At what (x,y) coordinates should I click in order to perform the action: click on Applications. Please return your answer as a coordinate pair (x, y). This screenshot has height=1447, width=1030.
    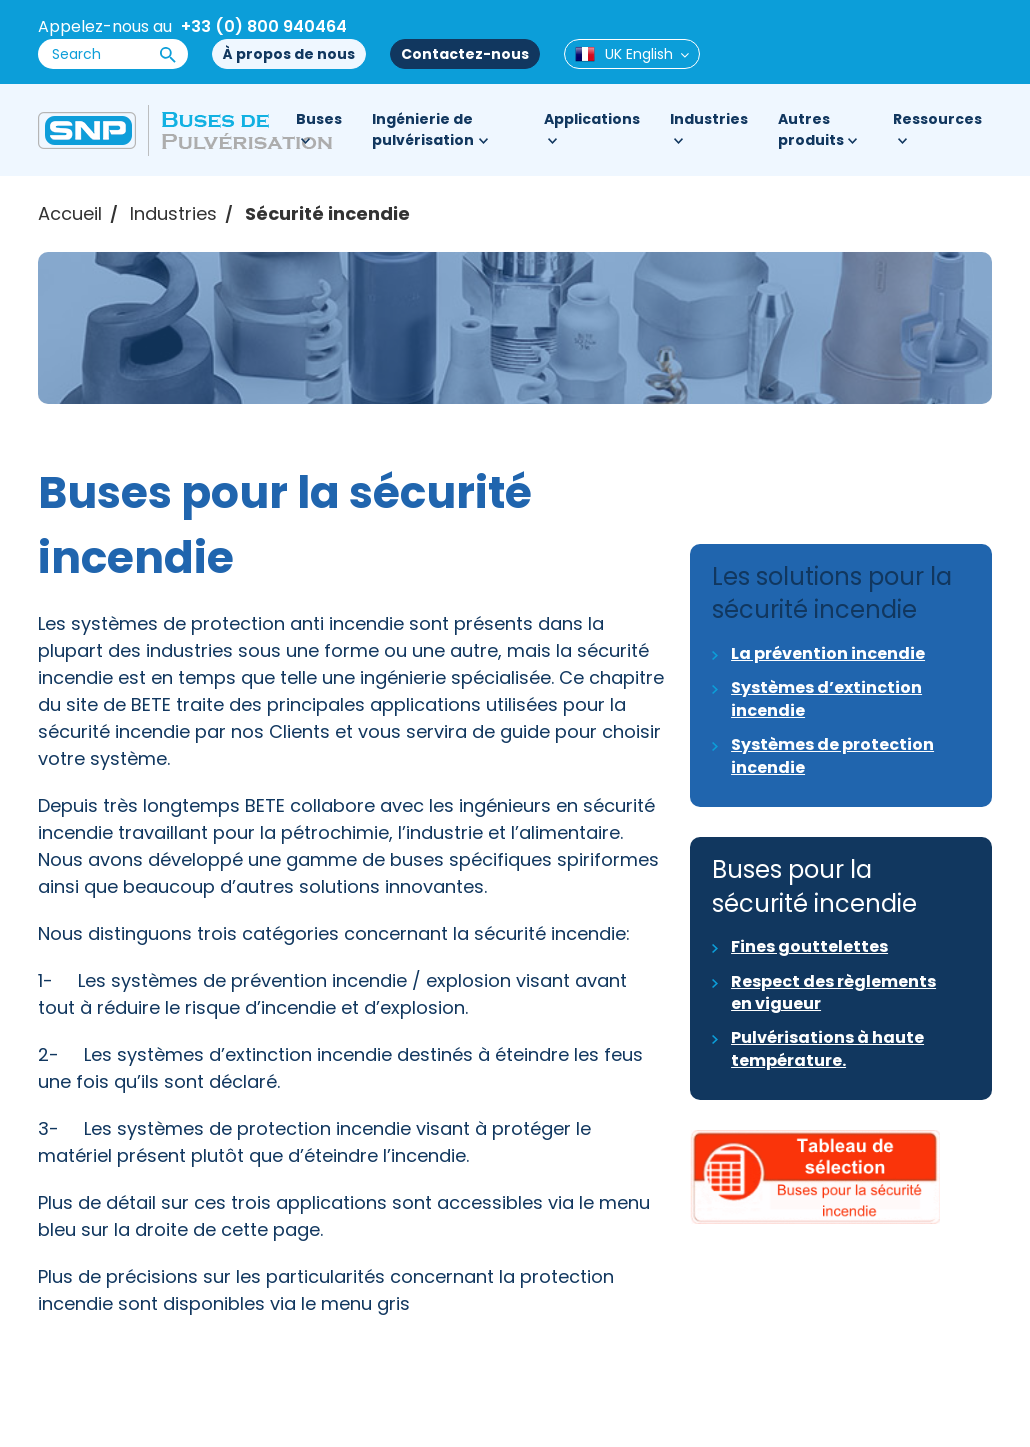
    Looking at the image, I should click on (592, 119).